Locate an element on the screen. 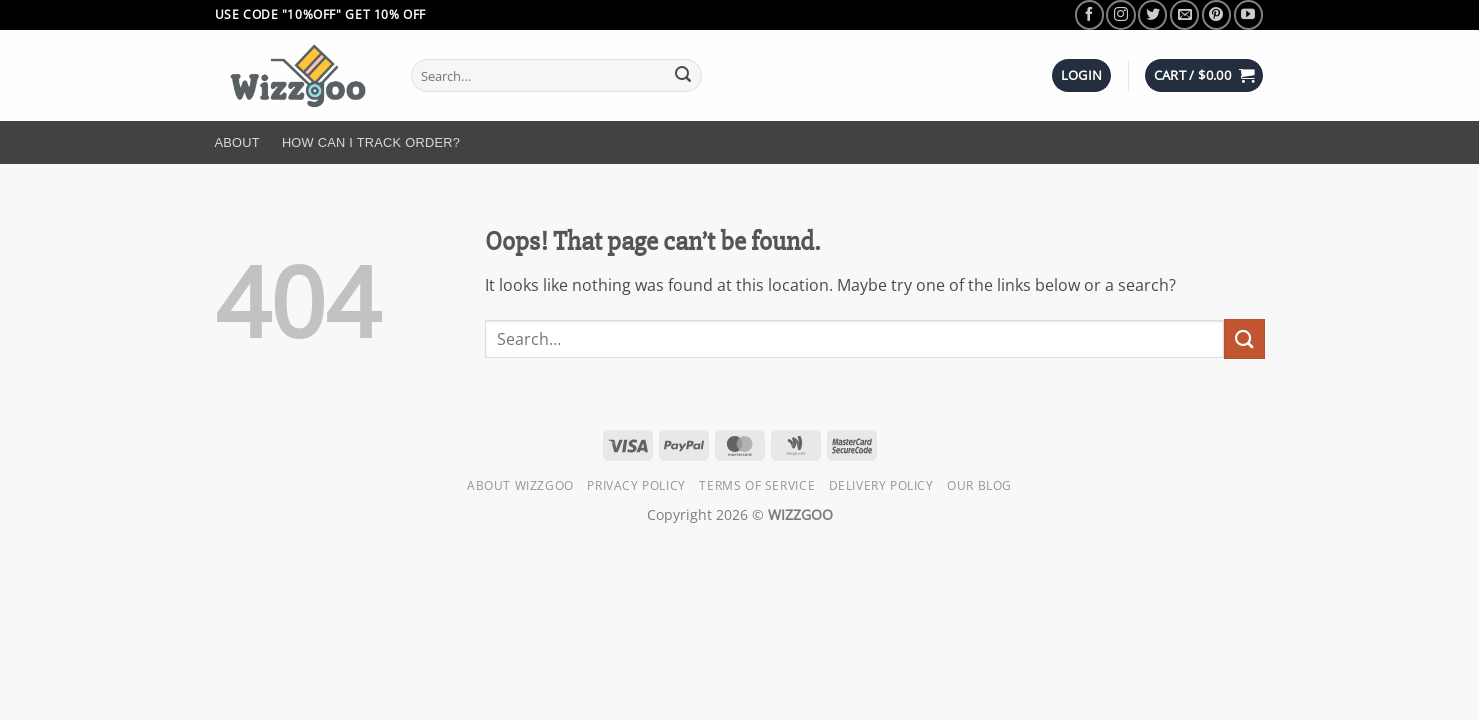 Image resolution: width=1479 pixels, height=720 pixels. Delivery Policy is located at coordinates (881, 485).